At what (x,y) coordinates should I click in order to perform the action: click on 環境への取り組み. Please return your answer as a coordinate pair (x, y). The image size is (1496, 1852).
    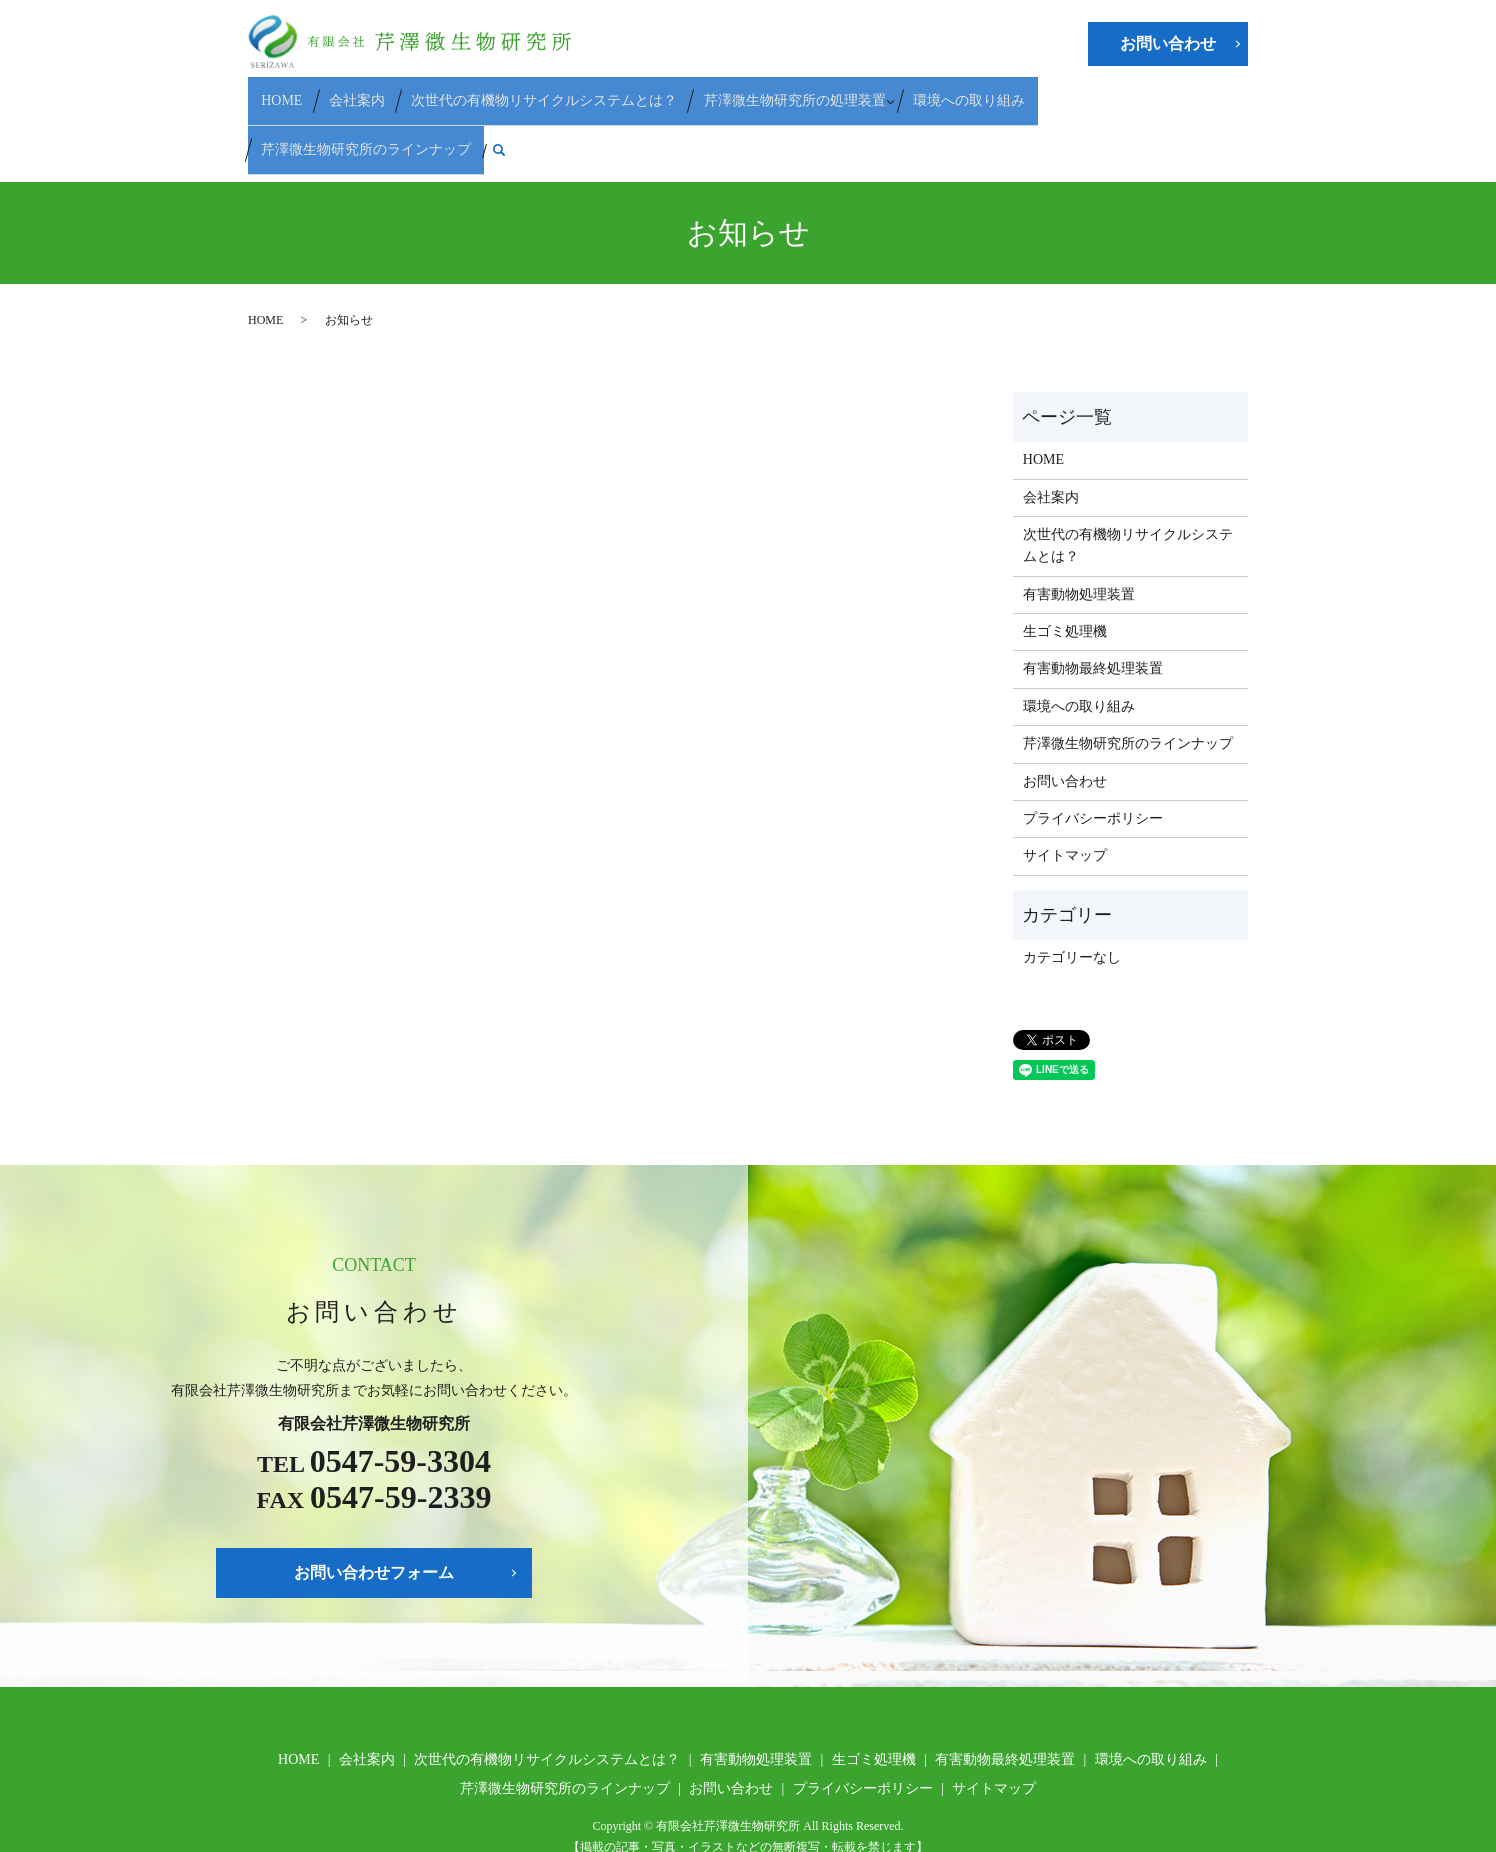
    Looking at the image, I should click on (925, 91).